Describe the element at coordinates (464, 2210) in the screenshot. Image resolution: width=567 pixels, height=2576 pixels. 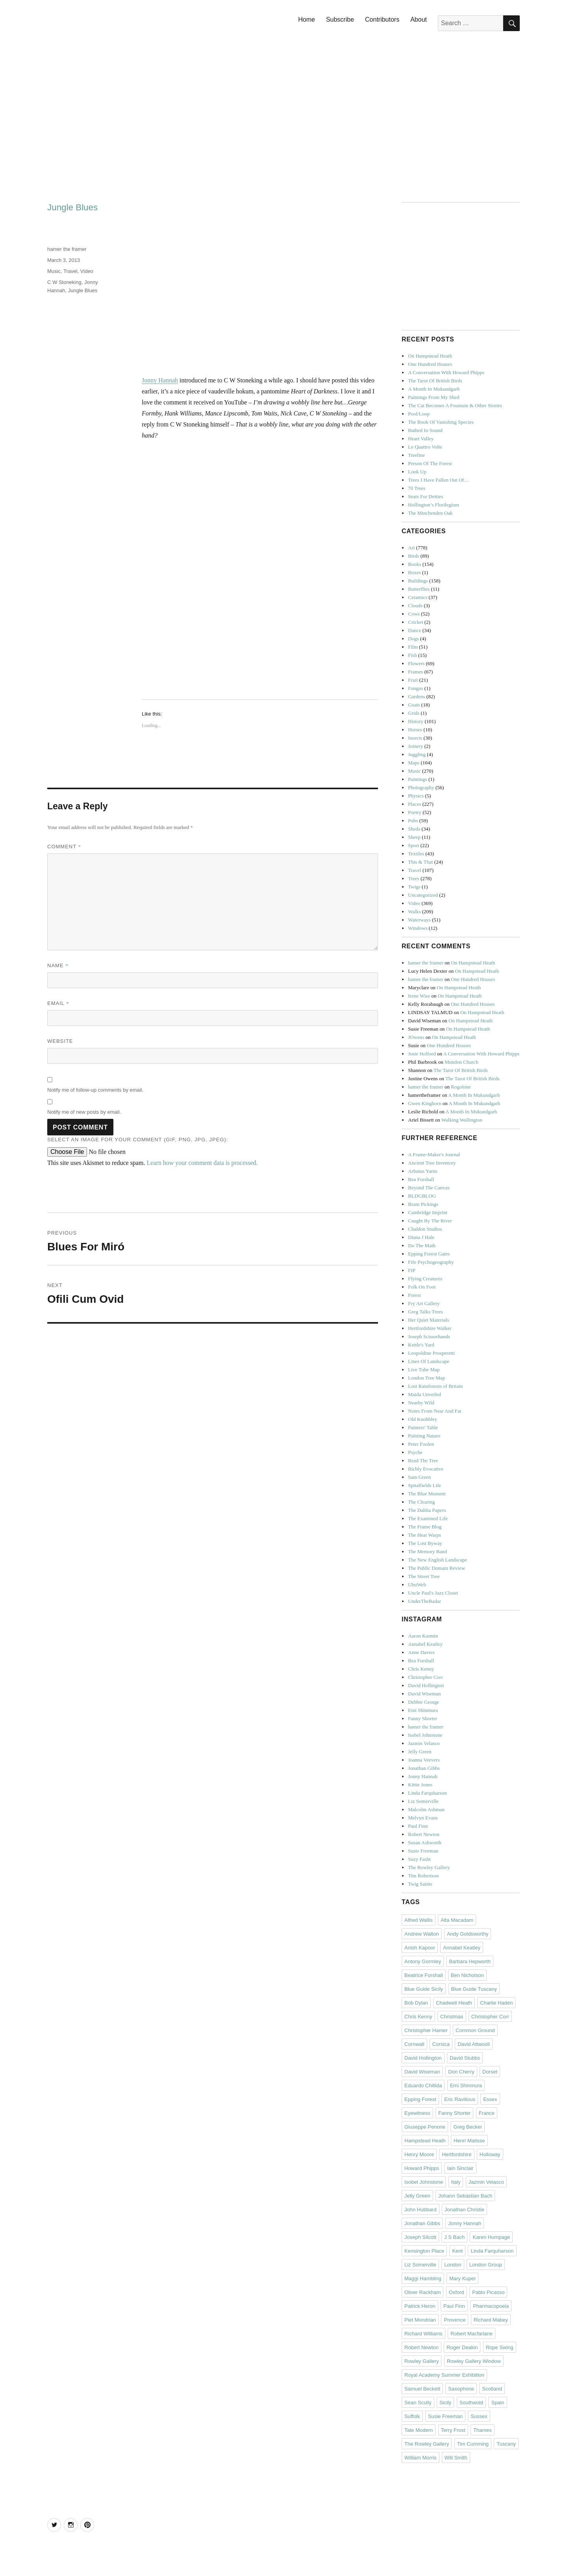
I see `Jonathan Christie` at that location.